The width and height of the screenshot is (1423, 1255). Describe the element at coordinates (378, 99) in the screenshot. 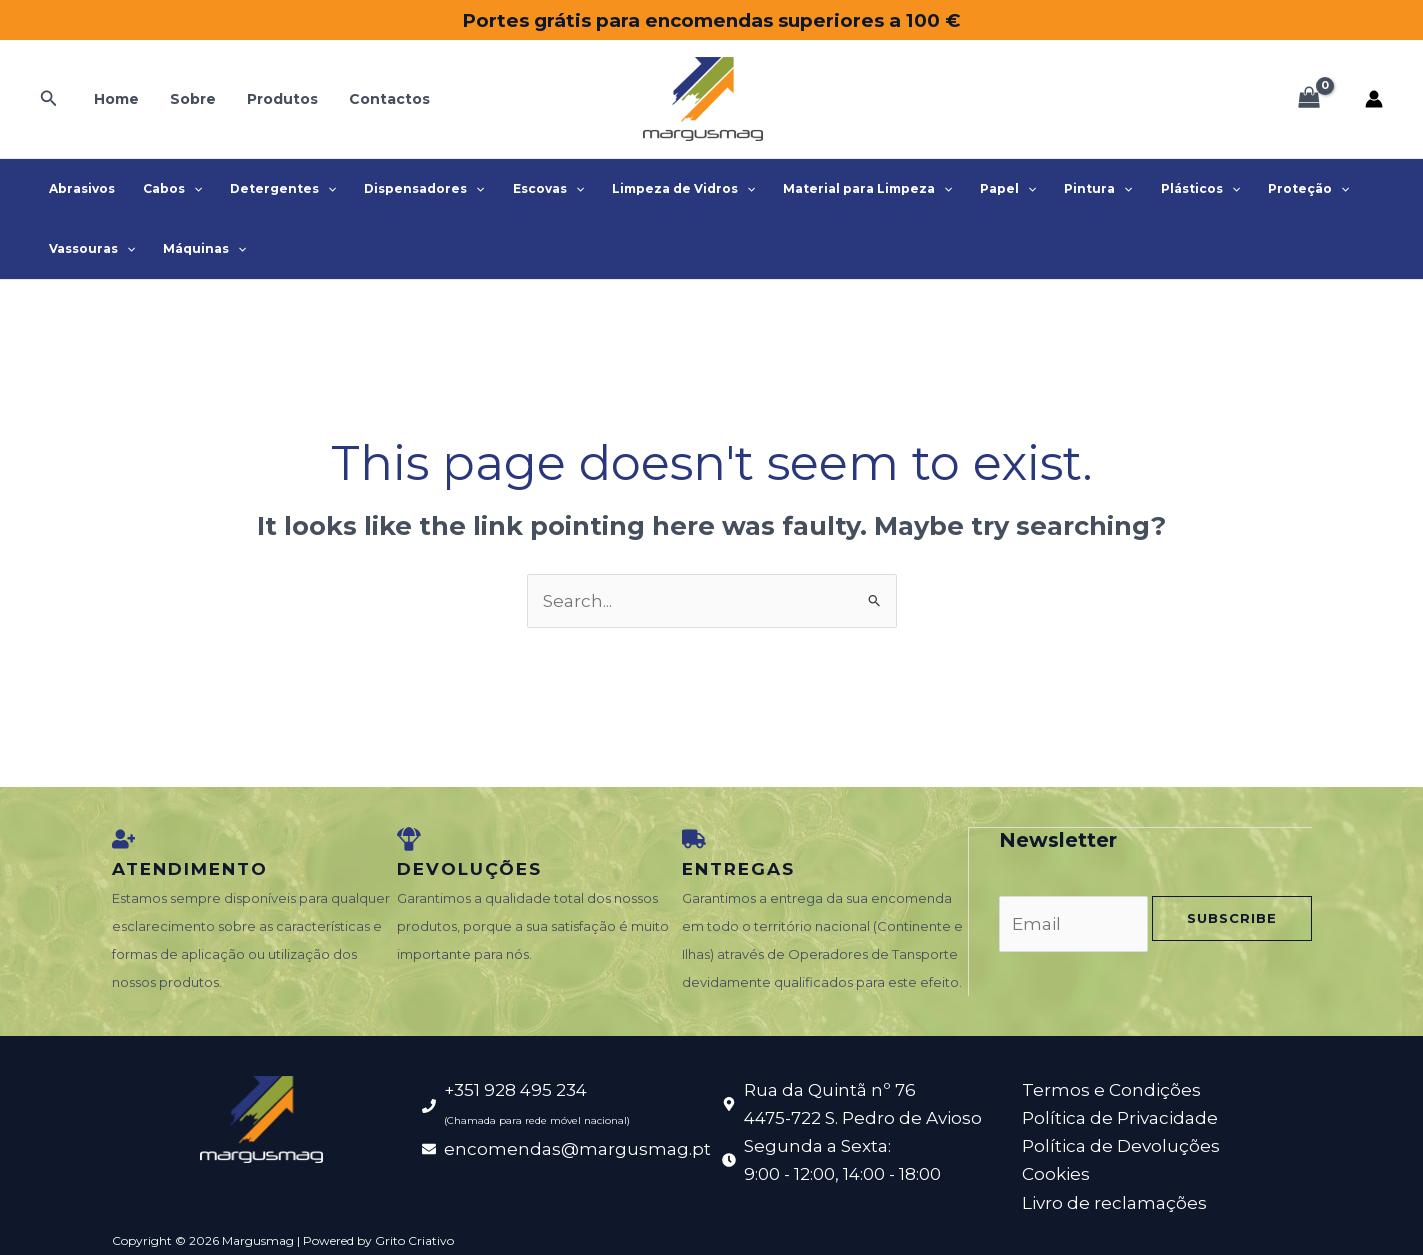

I see `Contactos` at that location.